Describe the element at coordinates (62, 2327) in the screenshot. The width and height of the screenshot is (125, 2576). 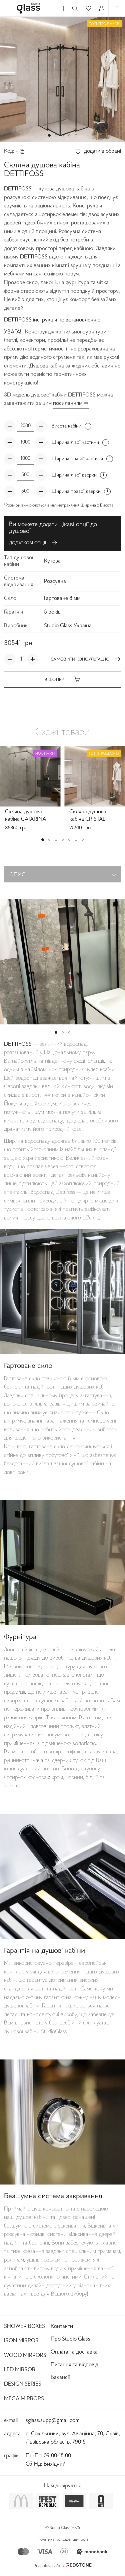
I see `Контакти` at that location.